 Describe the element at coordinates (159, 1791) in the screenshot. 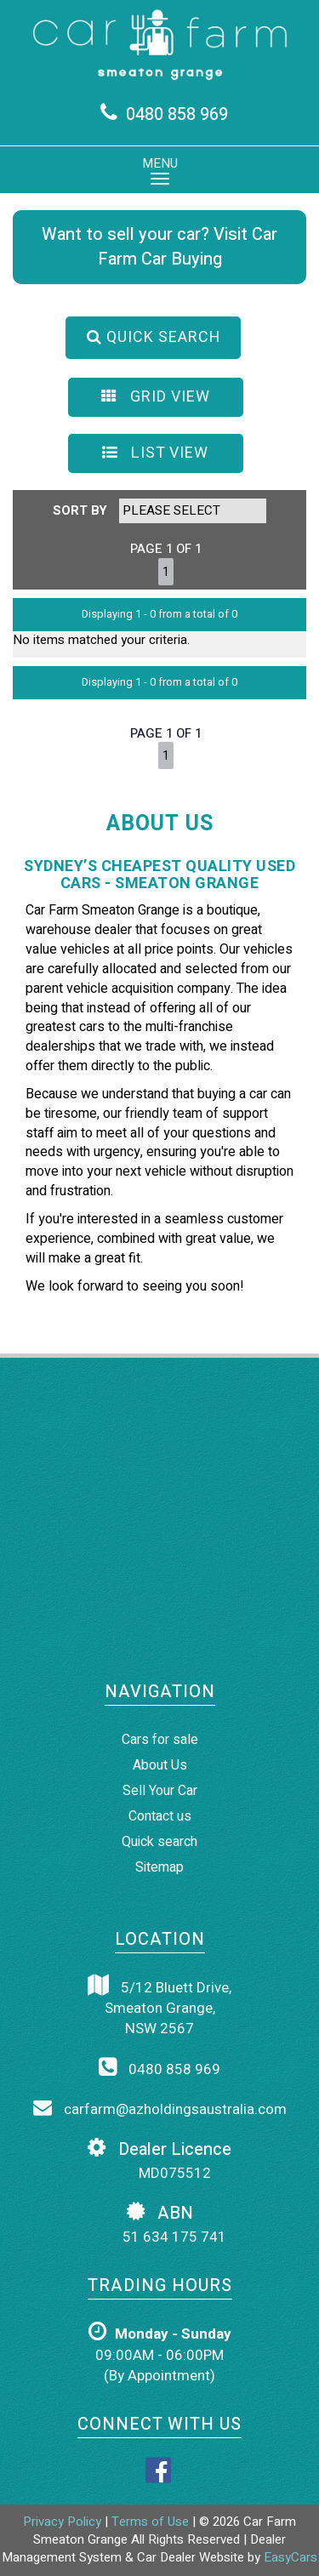

I see `Sell Your Car` at that location.